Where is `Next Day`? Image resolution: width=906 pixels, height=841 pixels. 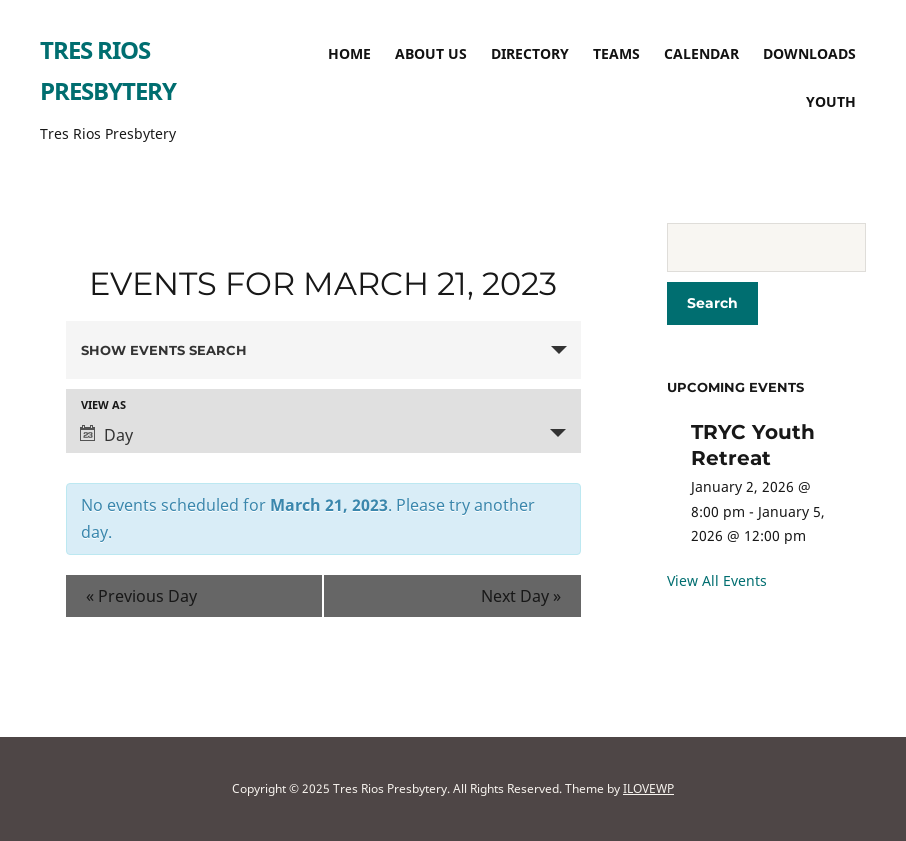 Next Day is located at coordinates (521, 596).